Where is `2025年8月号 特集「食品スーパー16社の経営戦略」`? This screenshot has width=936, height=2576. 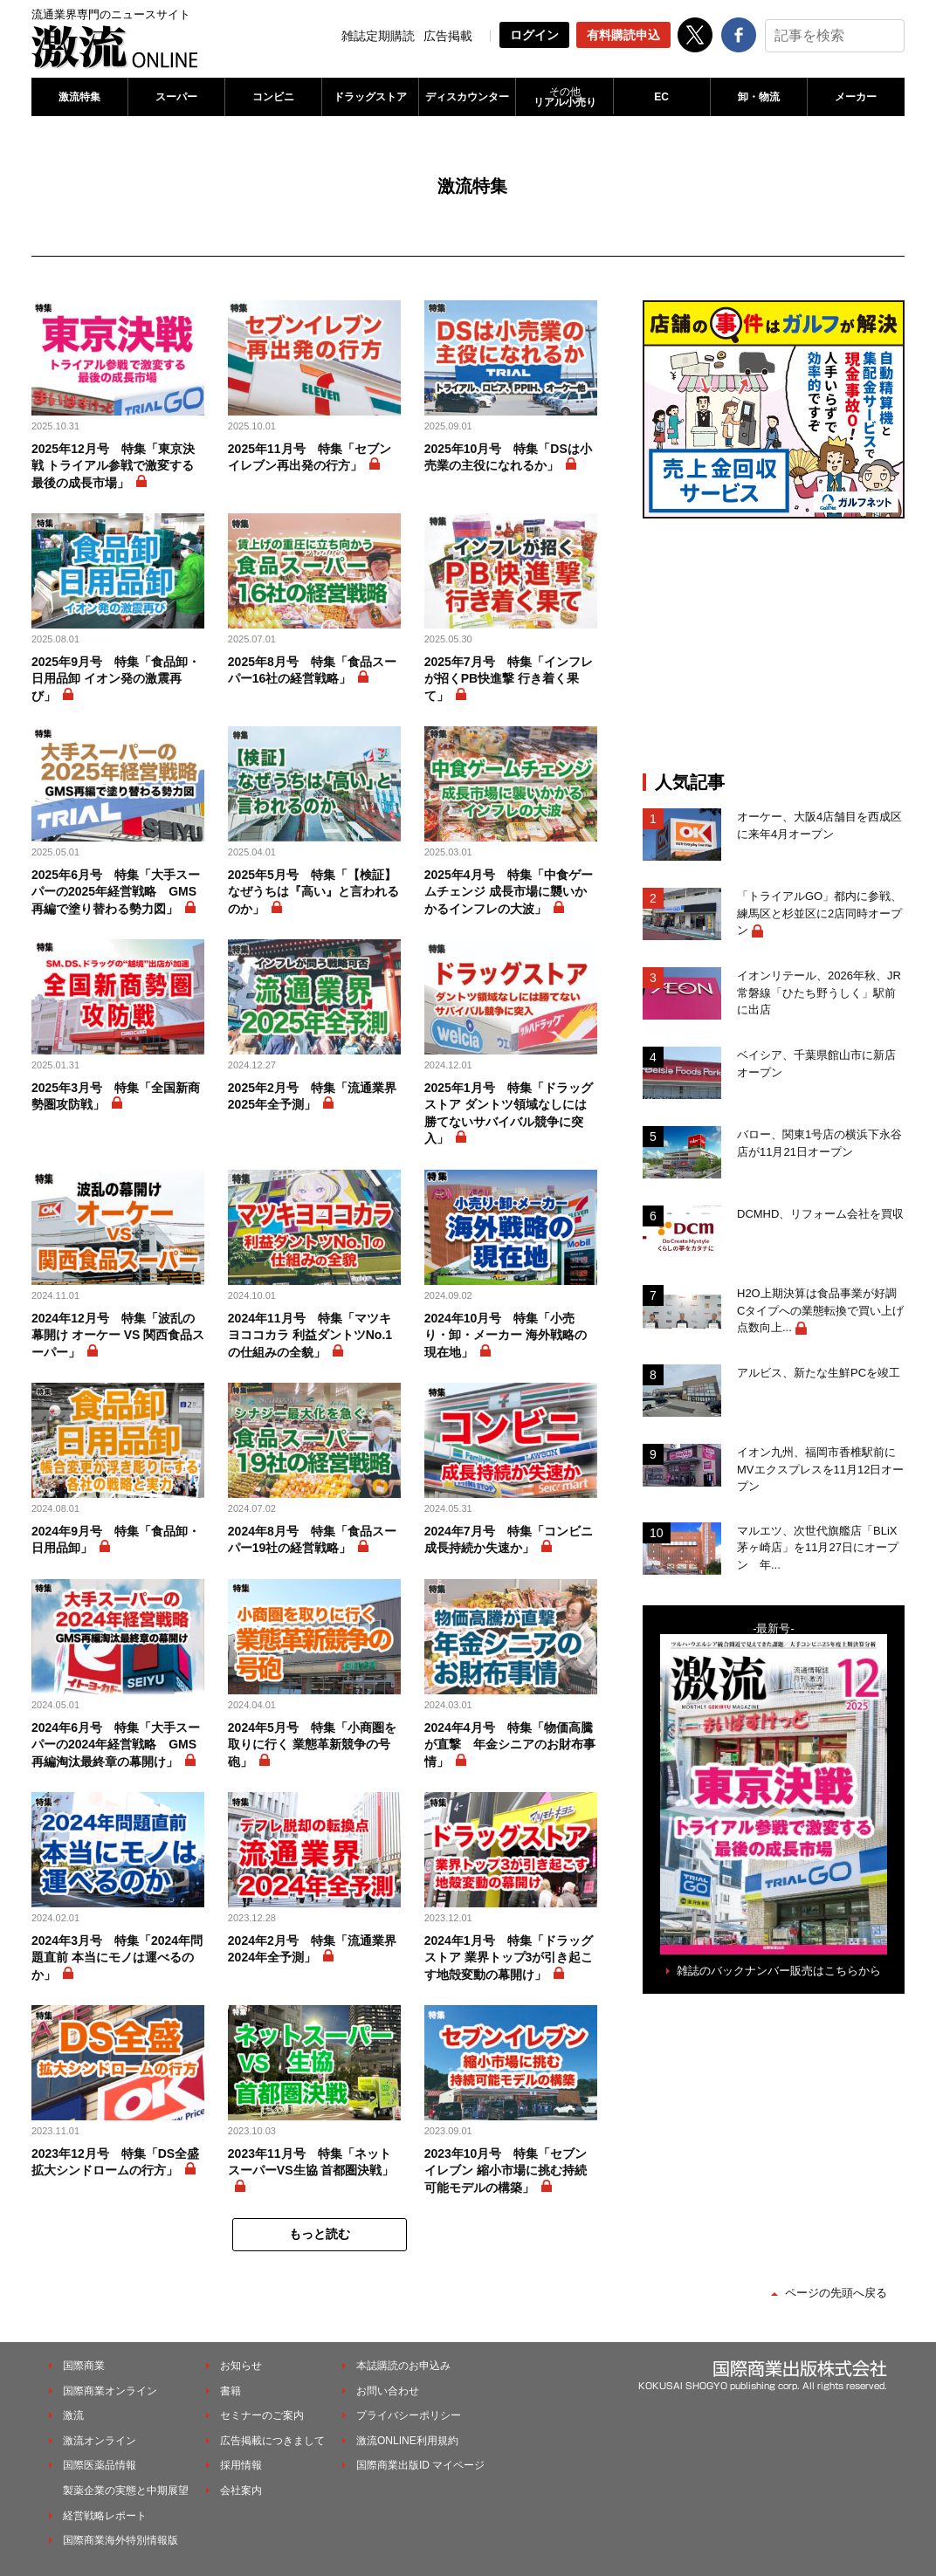 2025年8月号 特集「食品スーパー16社の経営戦略」 is located at coordinates (312, 670).